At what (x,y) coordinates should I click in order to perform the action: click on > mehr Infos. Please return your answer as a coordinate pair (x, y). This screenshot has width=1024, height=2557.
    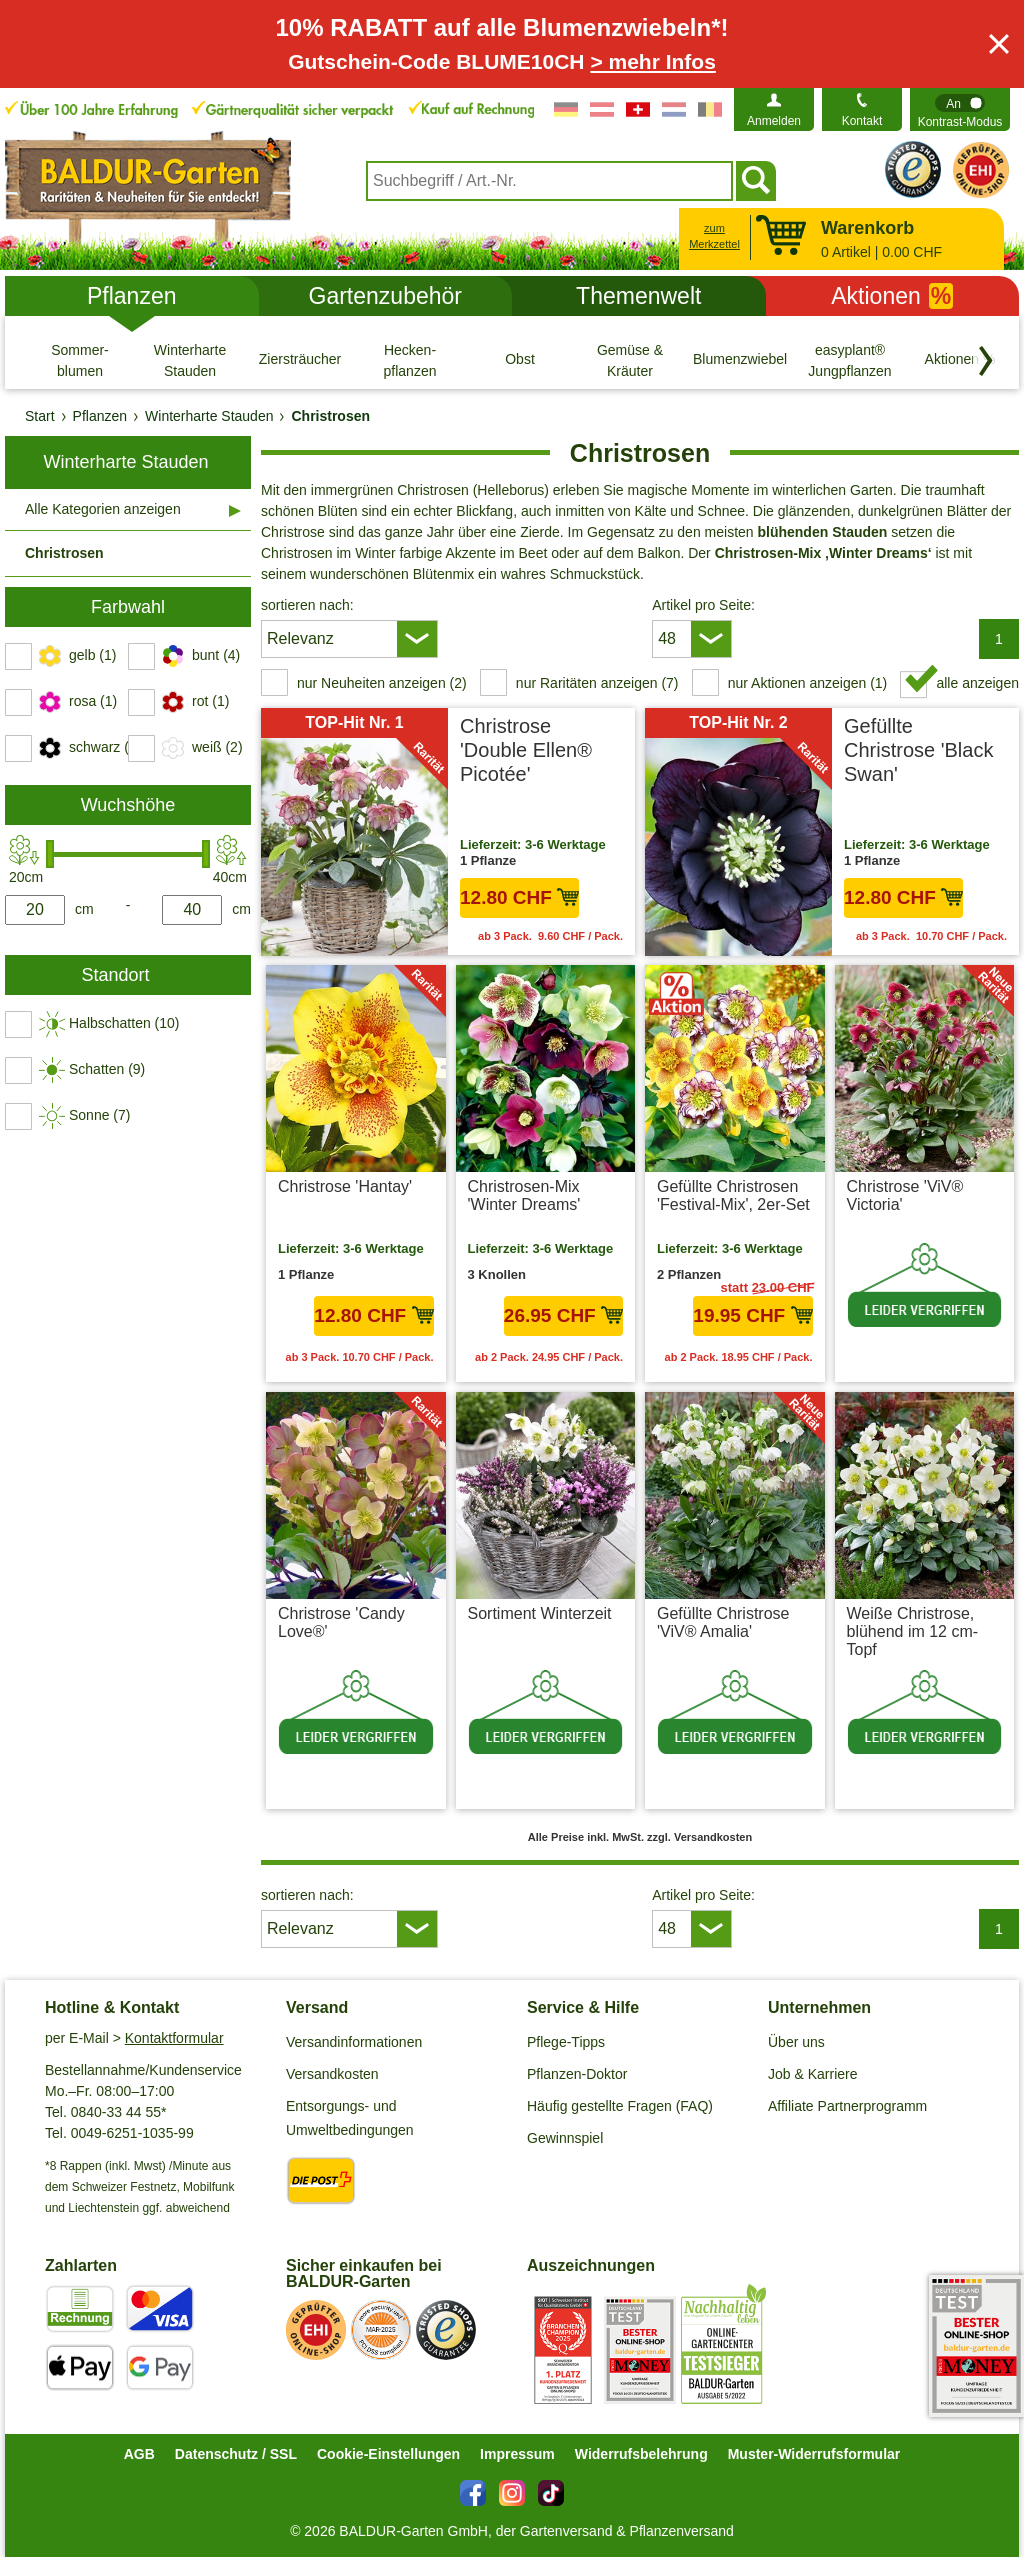
    Looking at the image, I should click on (652, 61).